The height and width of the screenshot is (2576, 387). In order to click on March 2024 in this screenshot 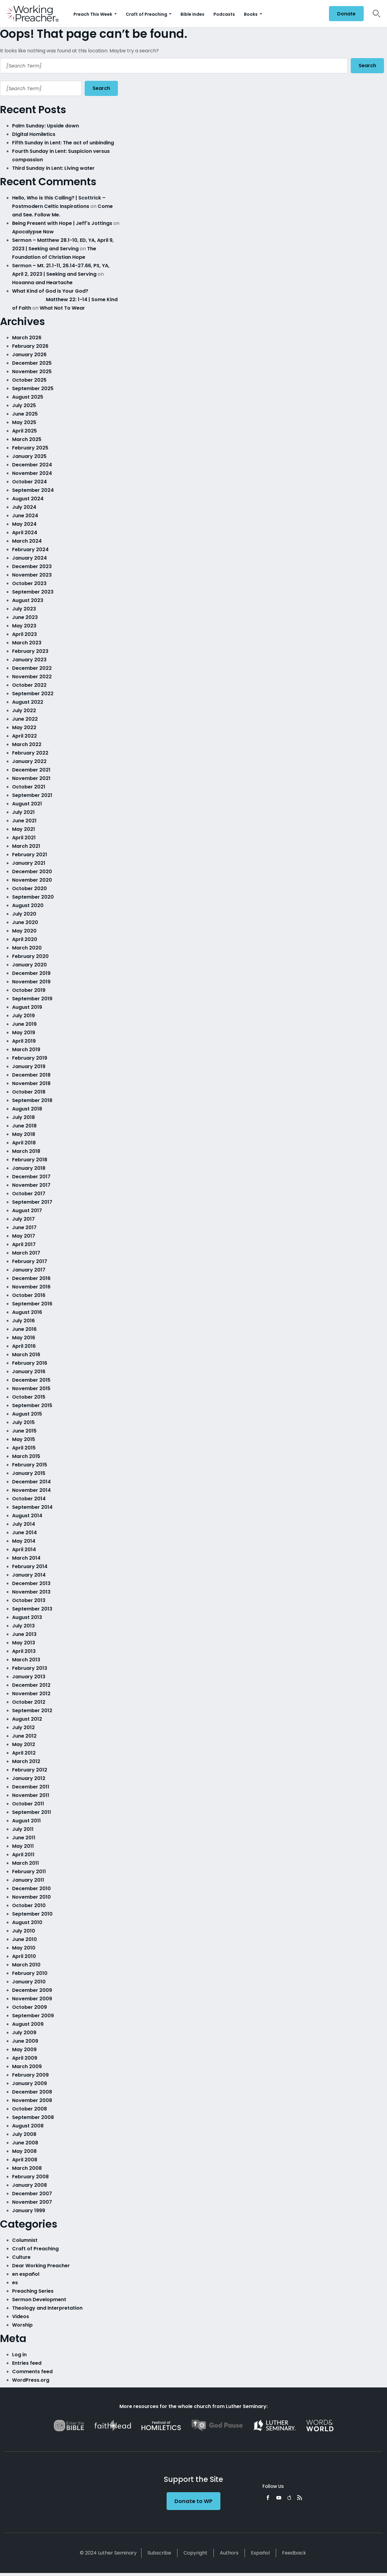, I will do `click(27, 541)`.